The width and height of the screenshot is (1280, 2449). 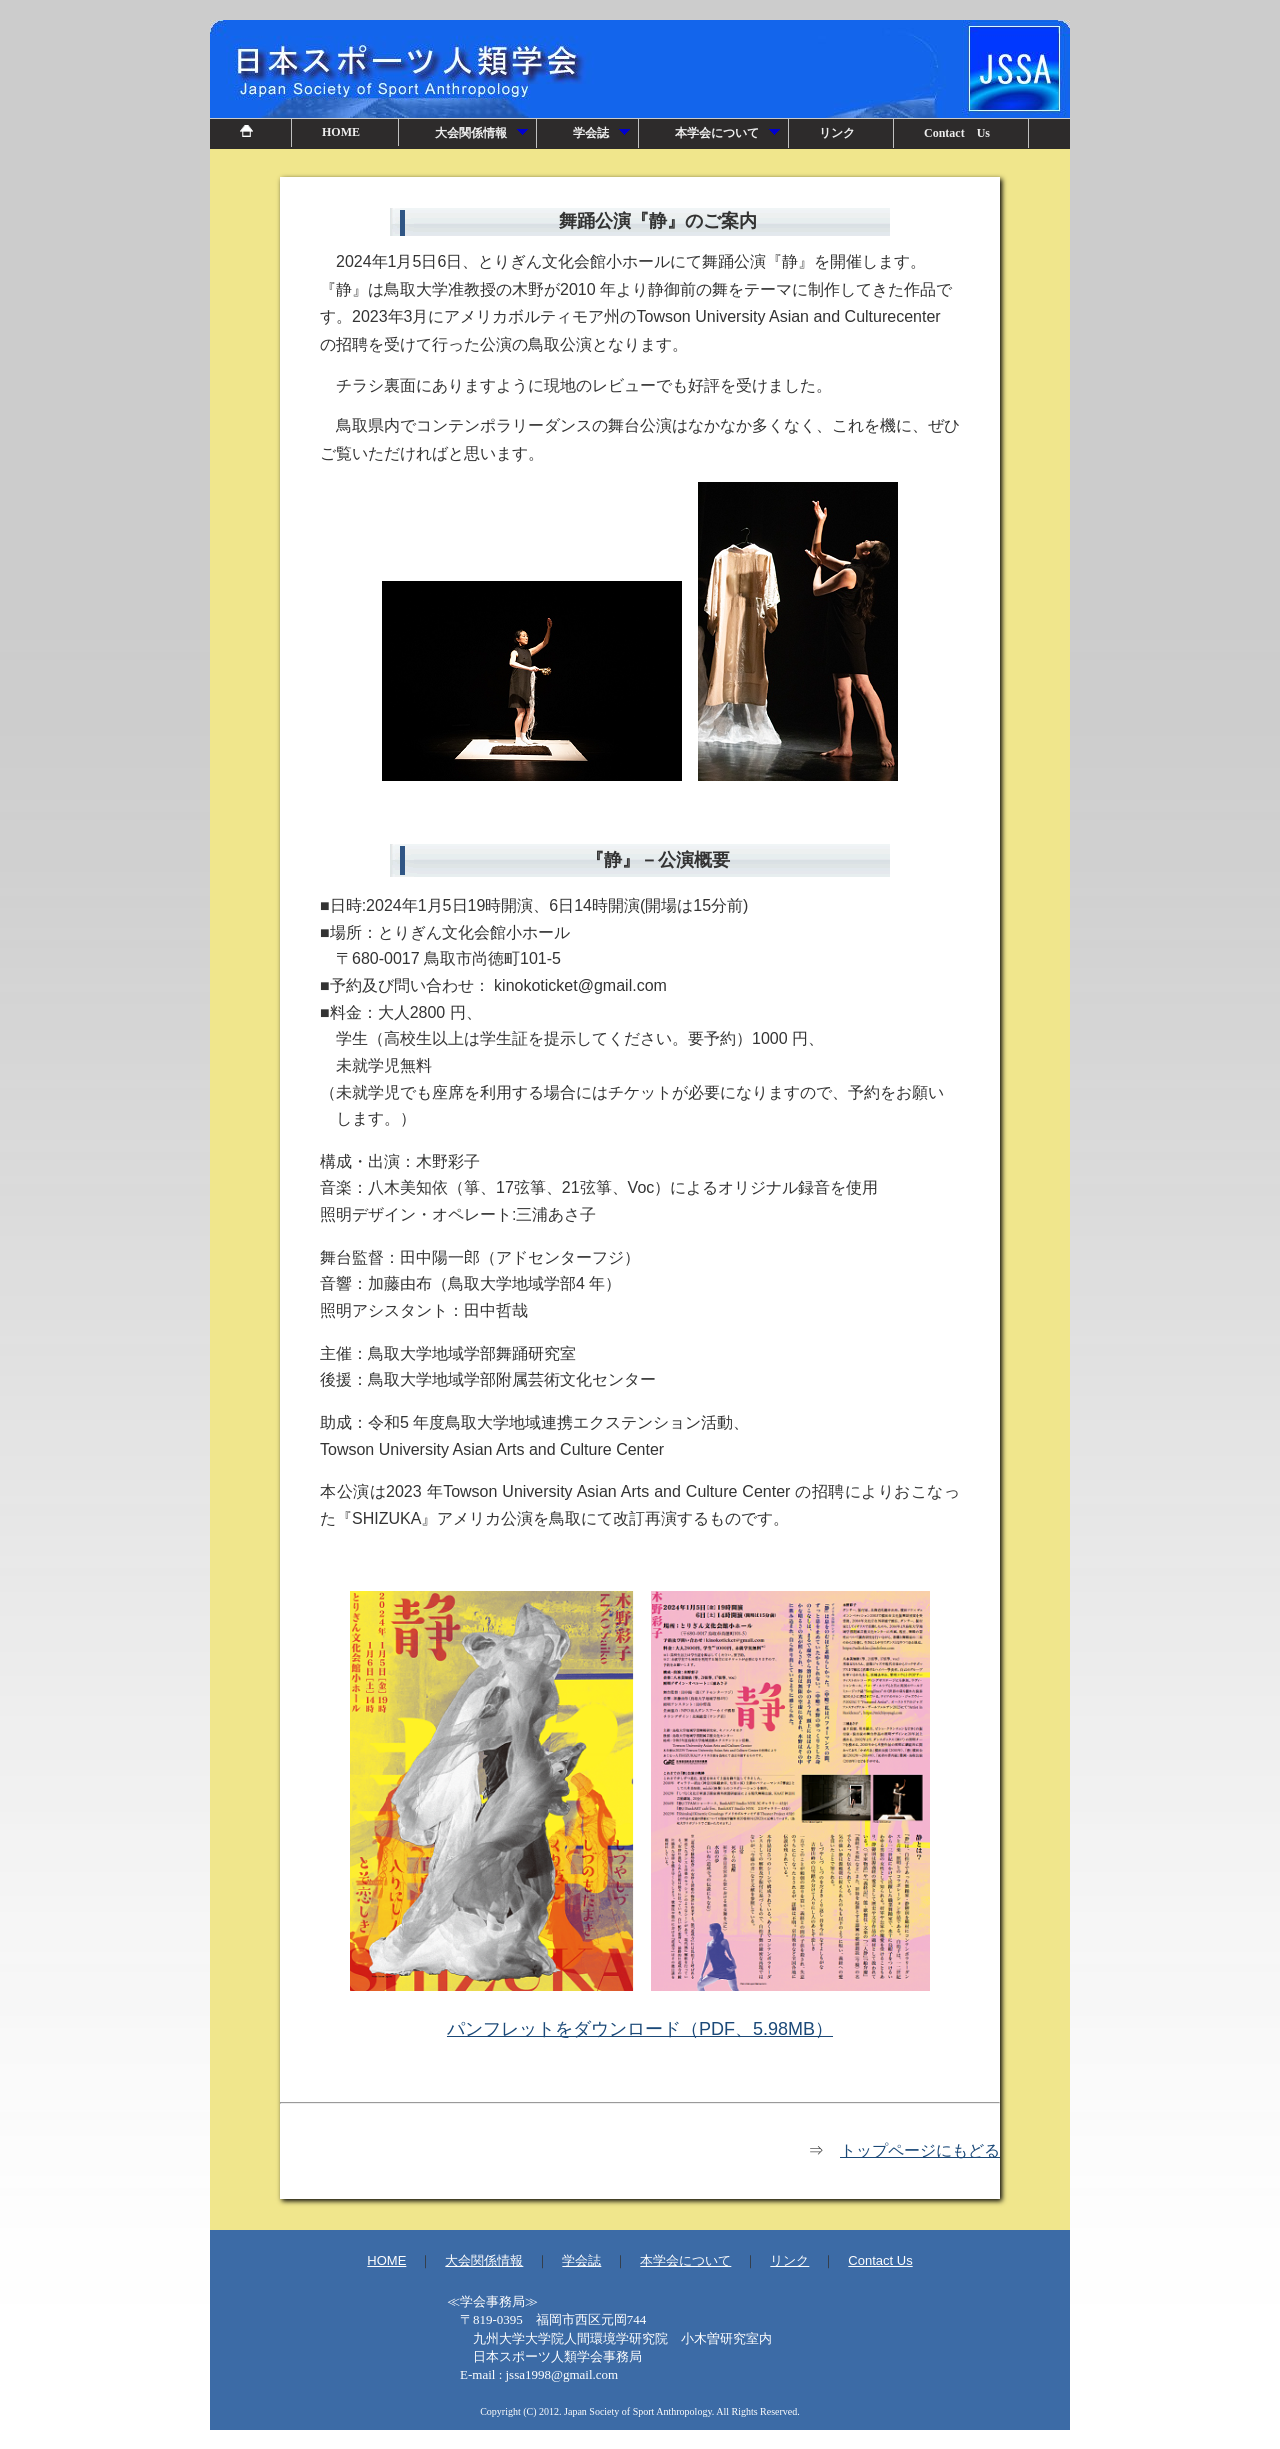 What do you see at coordinates (640, 2344) in the screenshot?
I see `事務局情報` at bounding box center [640, 2344].